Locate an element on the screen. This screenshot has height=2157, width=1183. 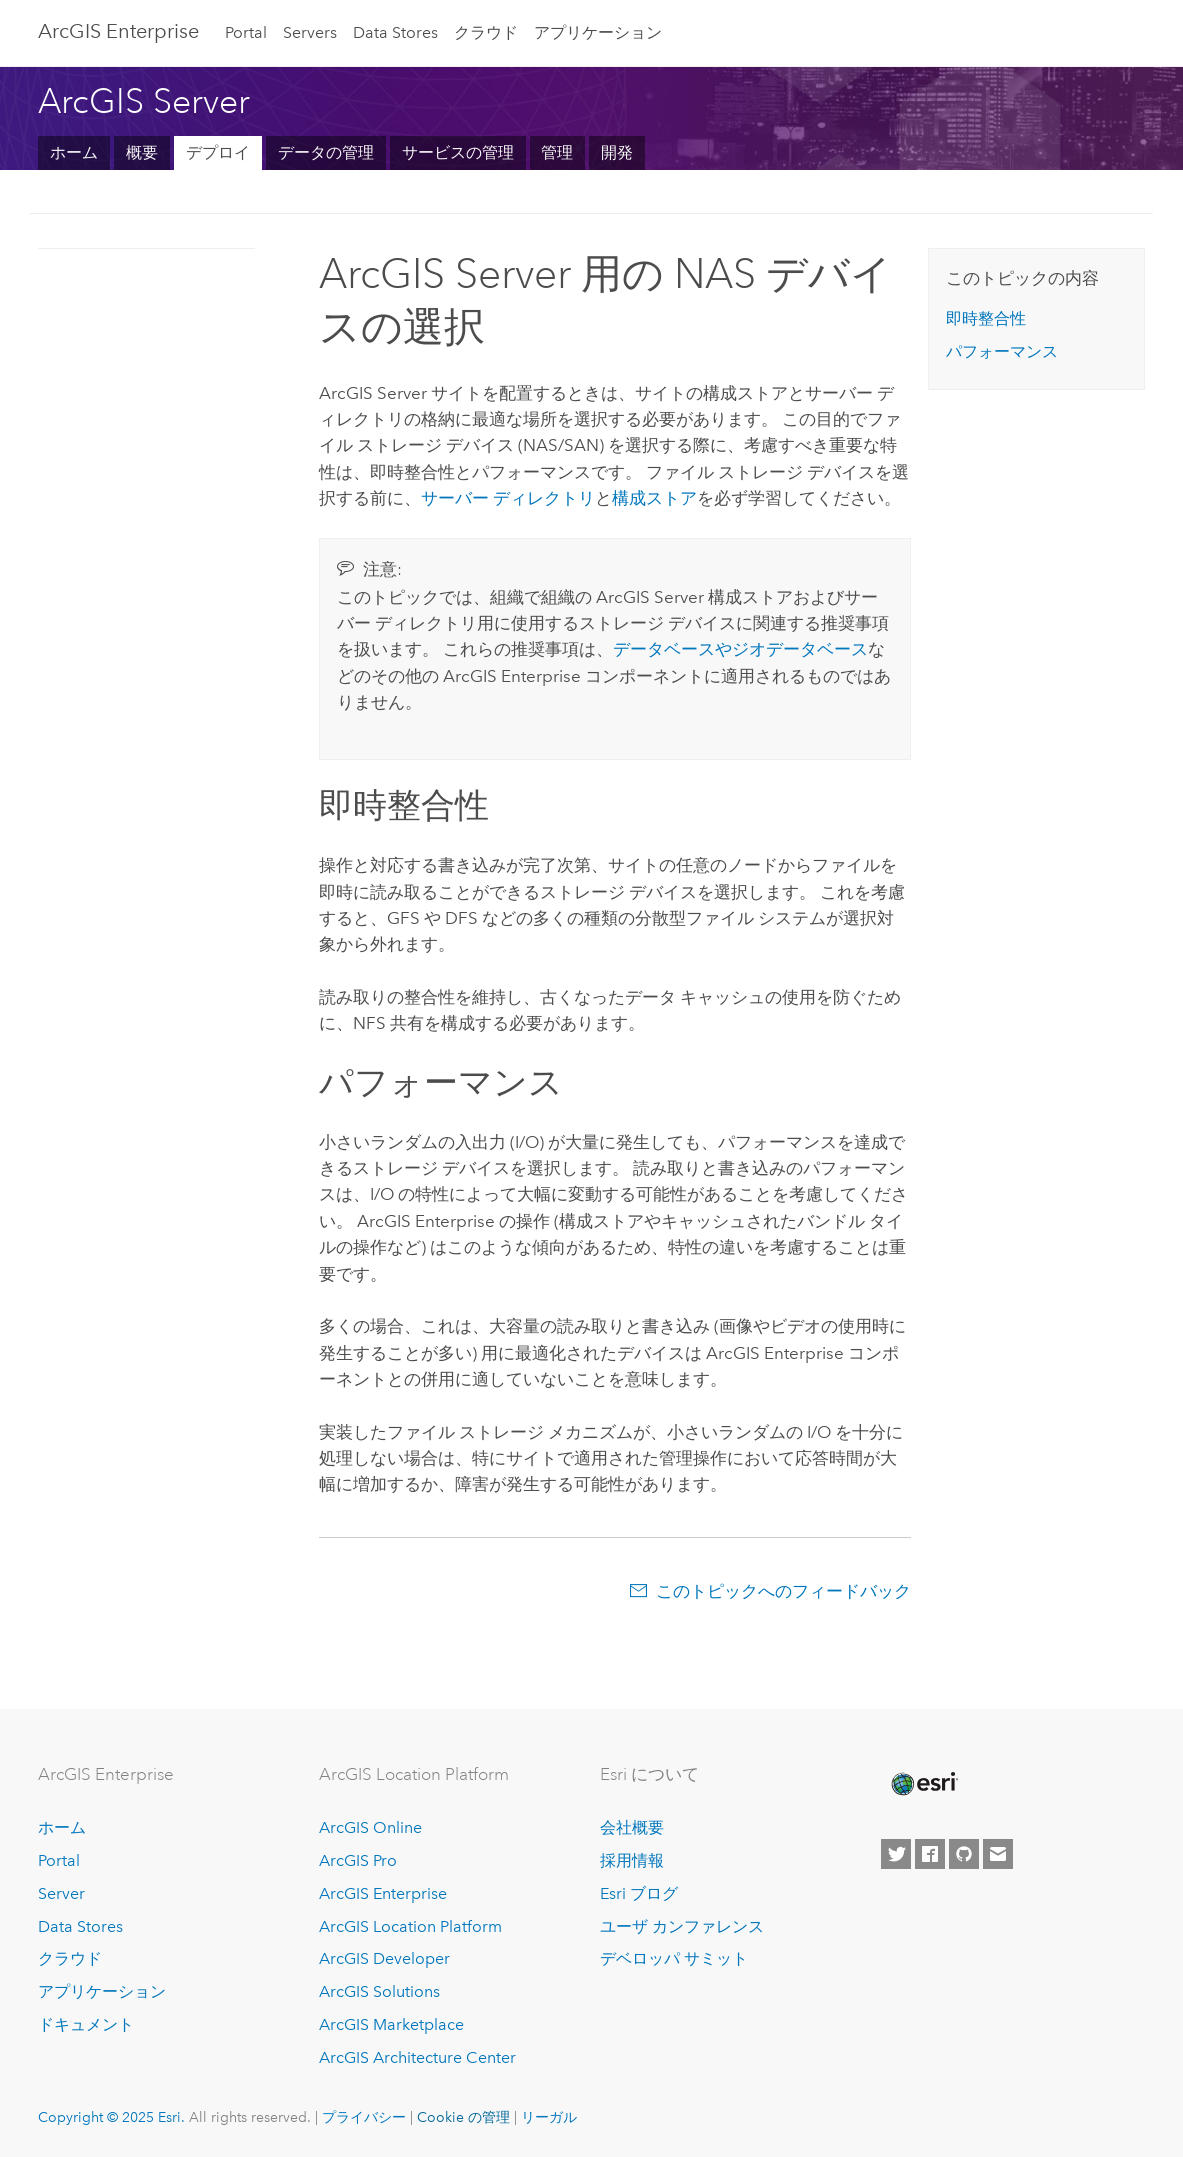
ホーム is located at coordinates (74, 152).